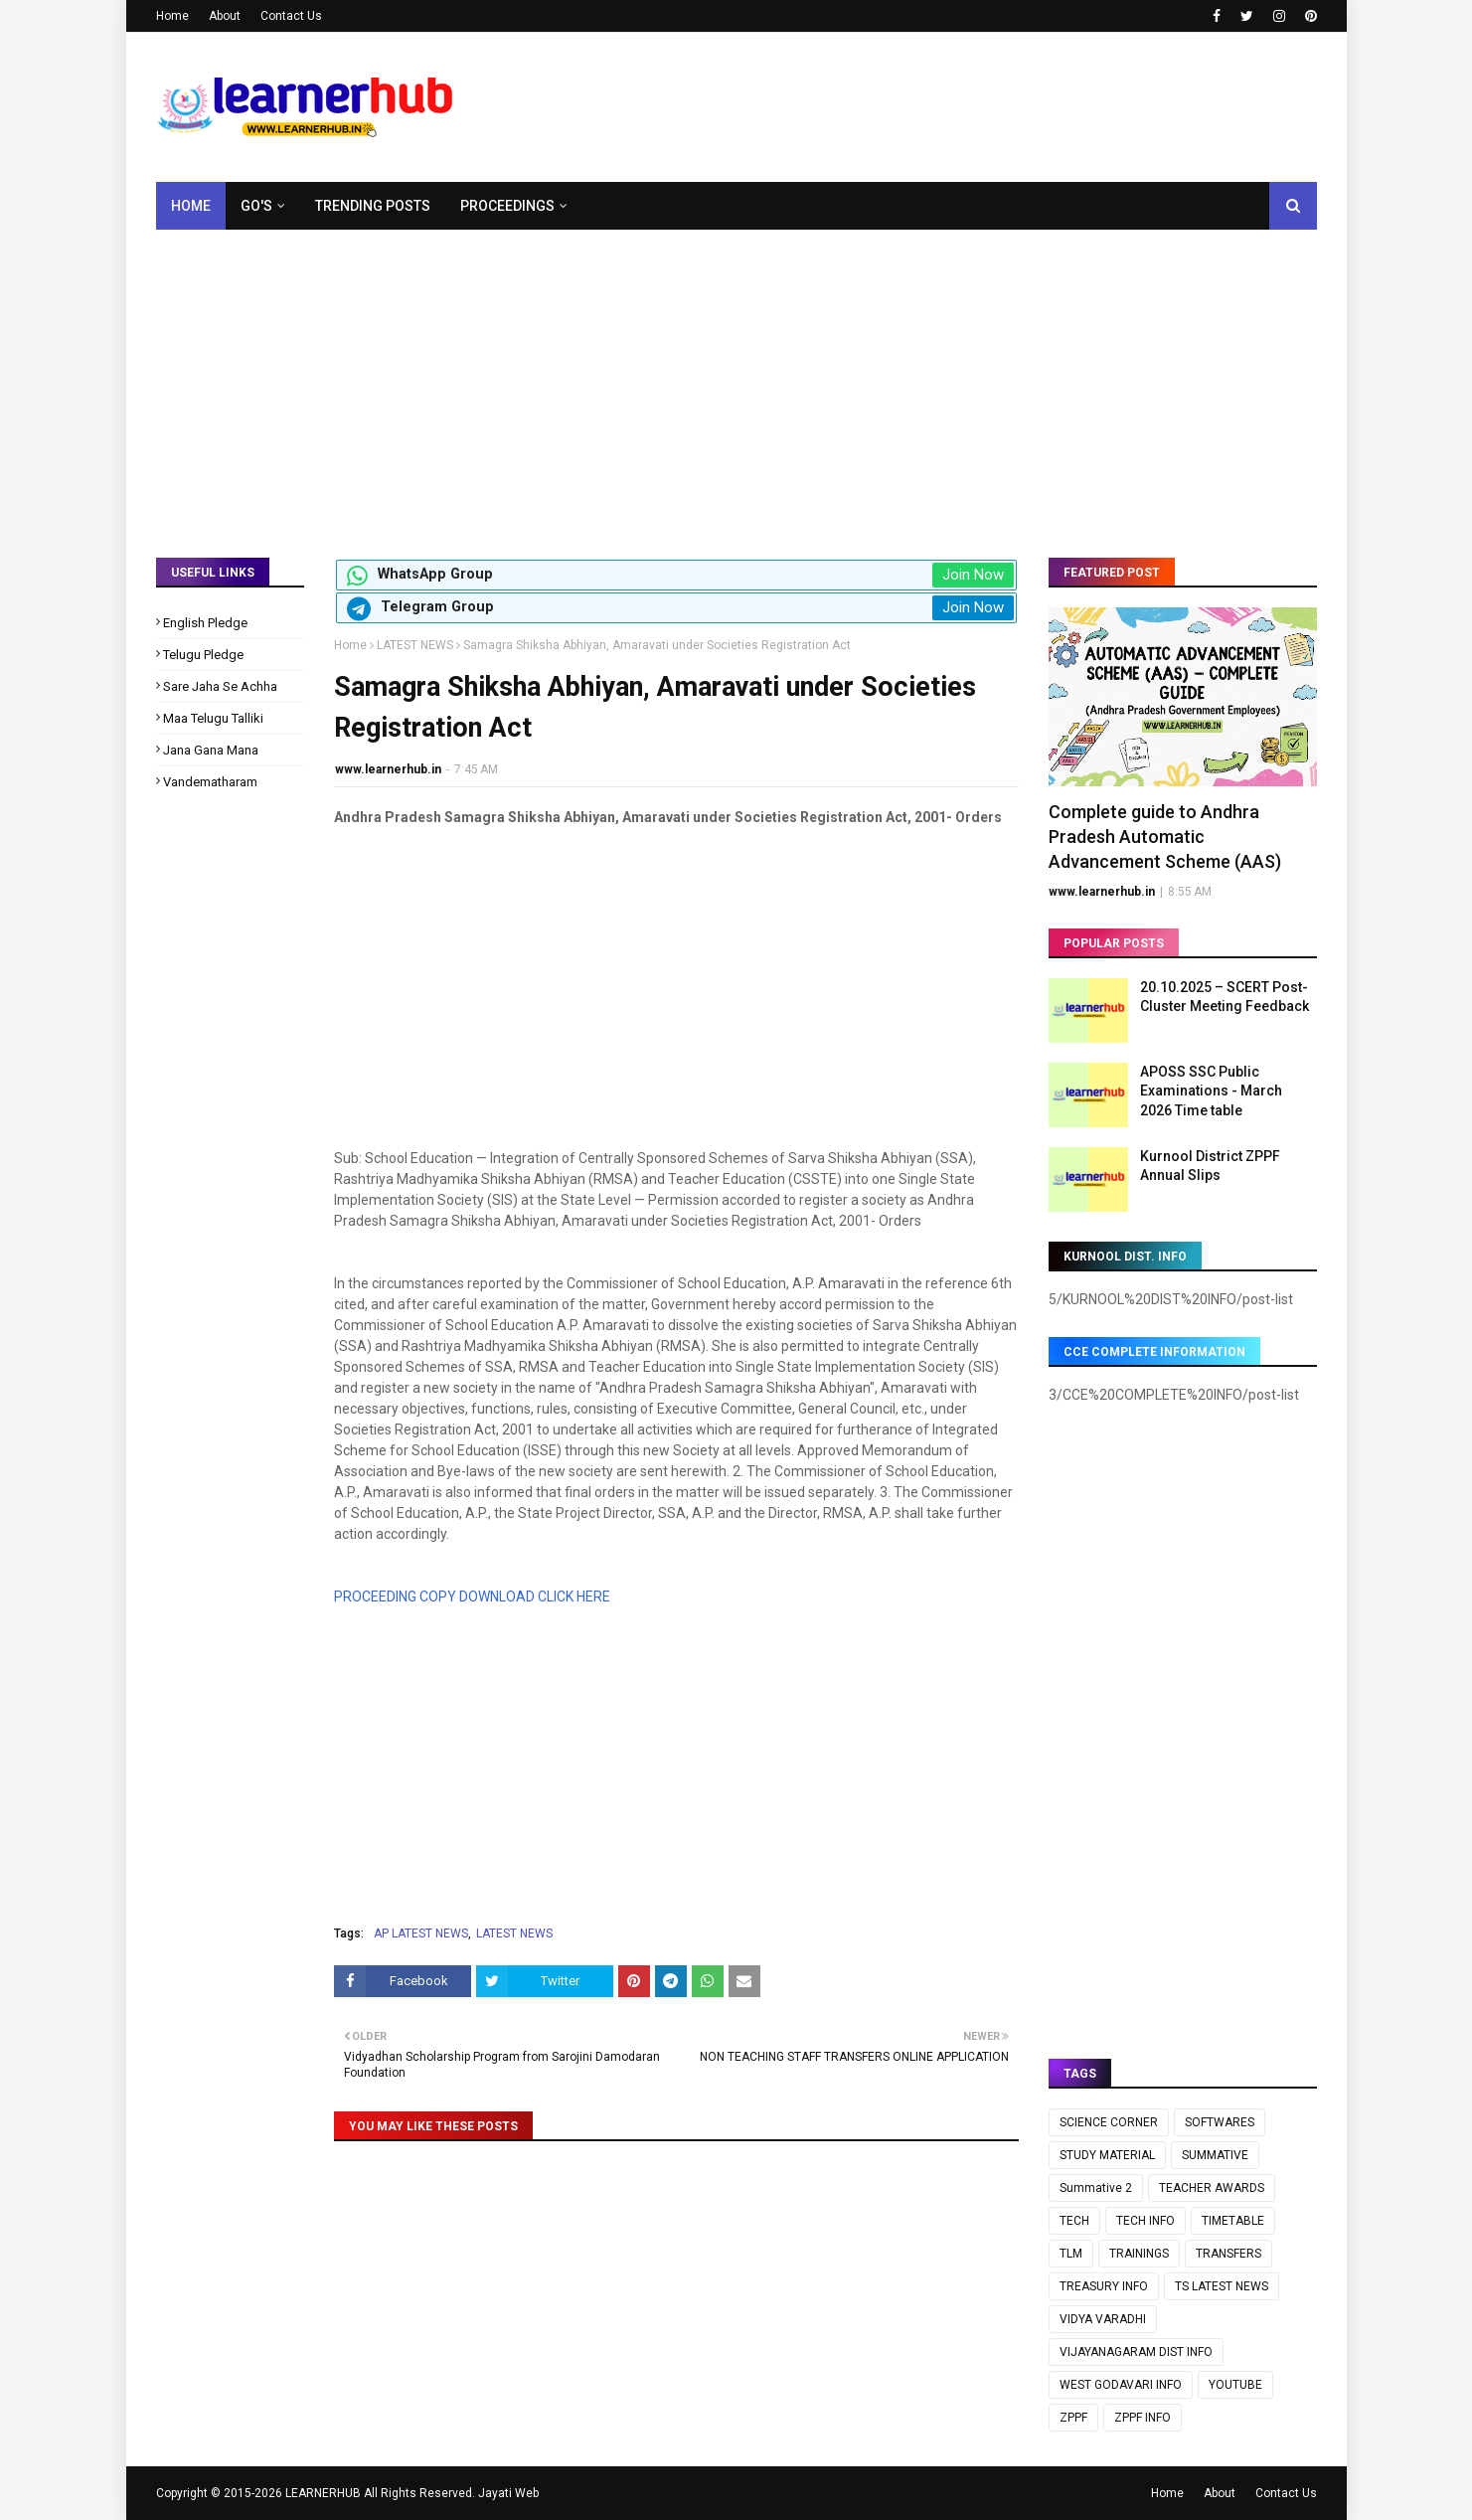  Describe the element at coordinates (291, 16) in the screenshot. I see `Contact Us` at that location.